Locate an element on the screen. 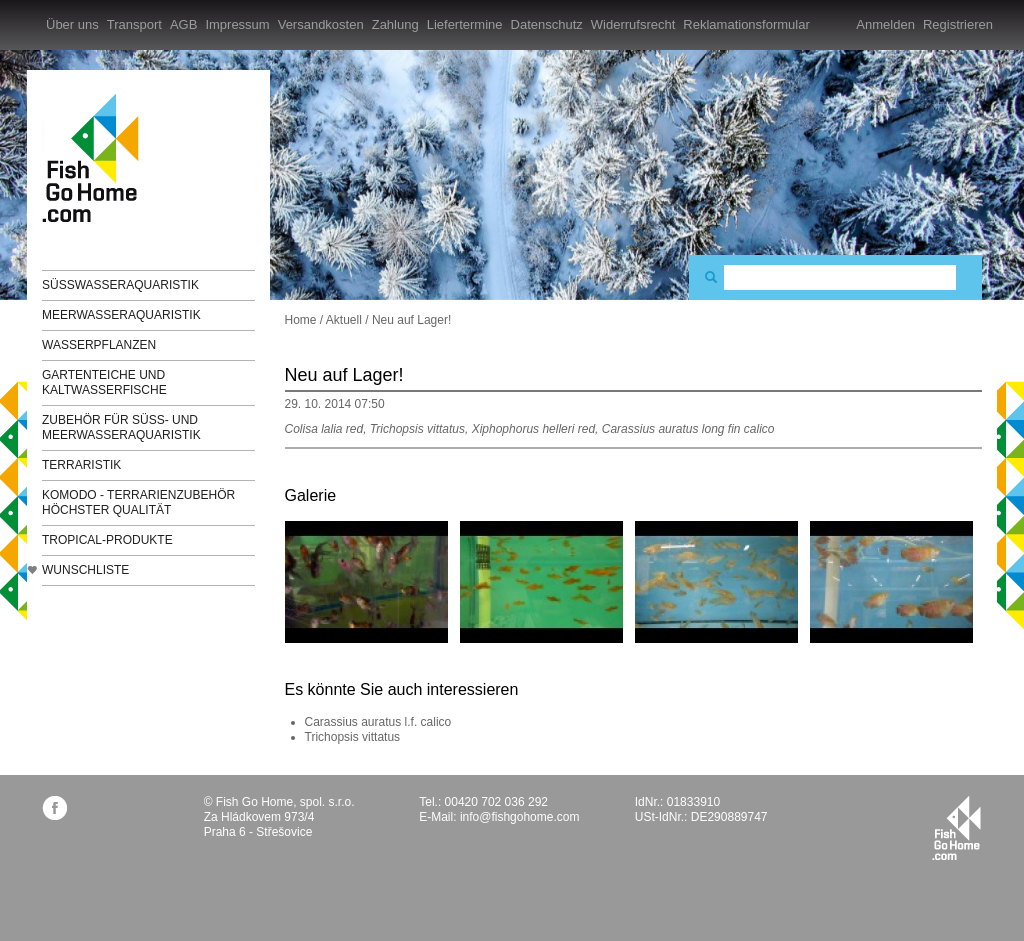 The height and width of the screenshot is (941, 1024). Liefertermine is located at coordinates (465, 24).